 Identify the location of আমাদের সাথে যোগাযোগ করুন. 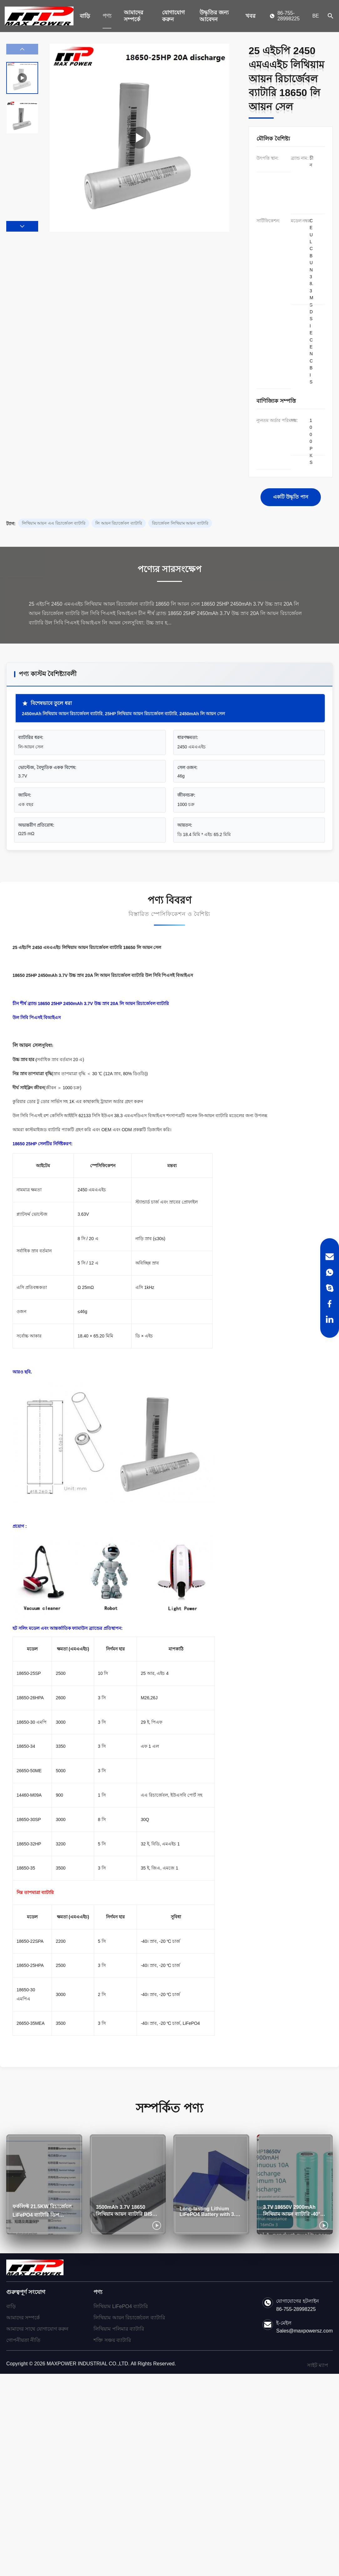
(37, 2329).